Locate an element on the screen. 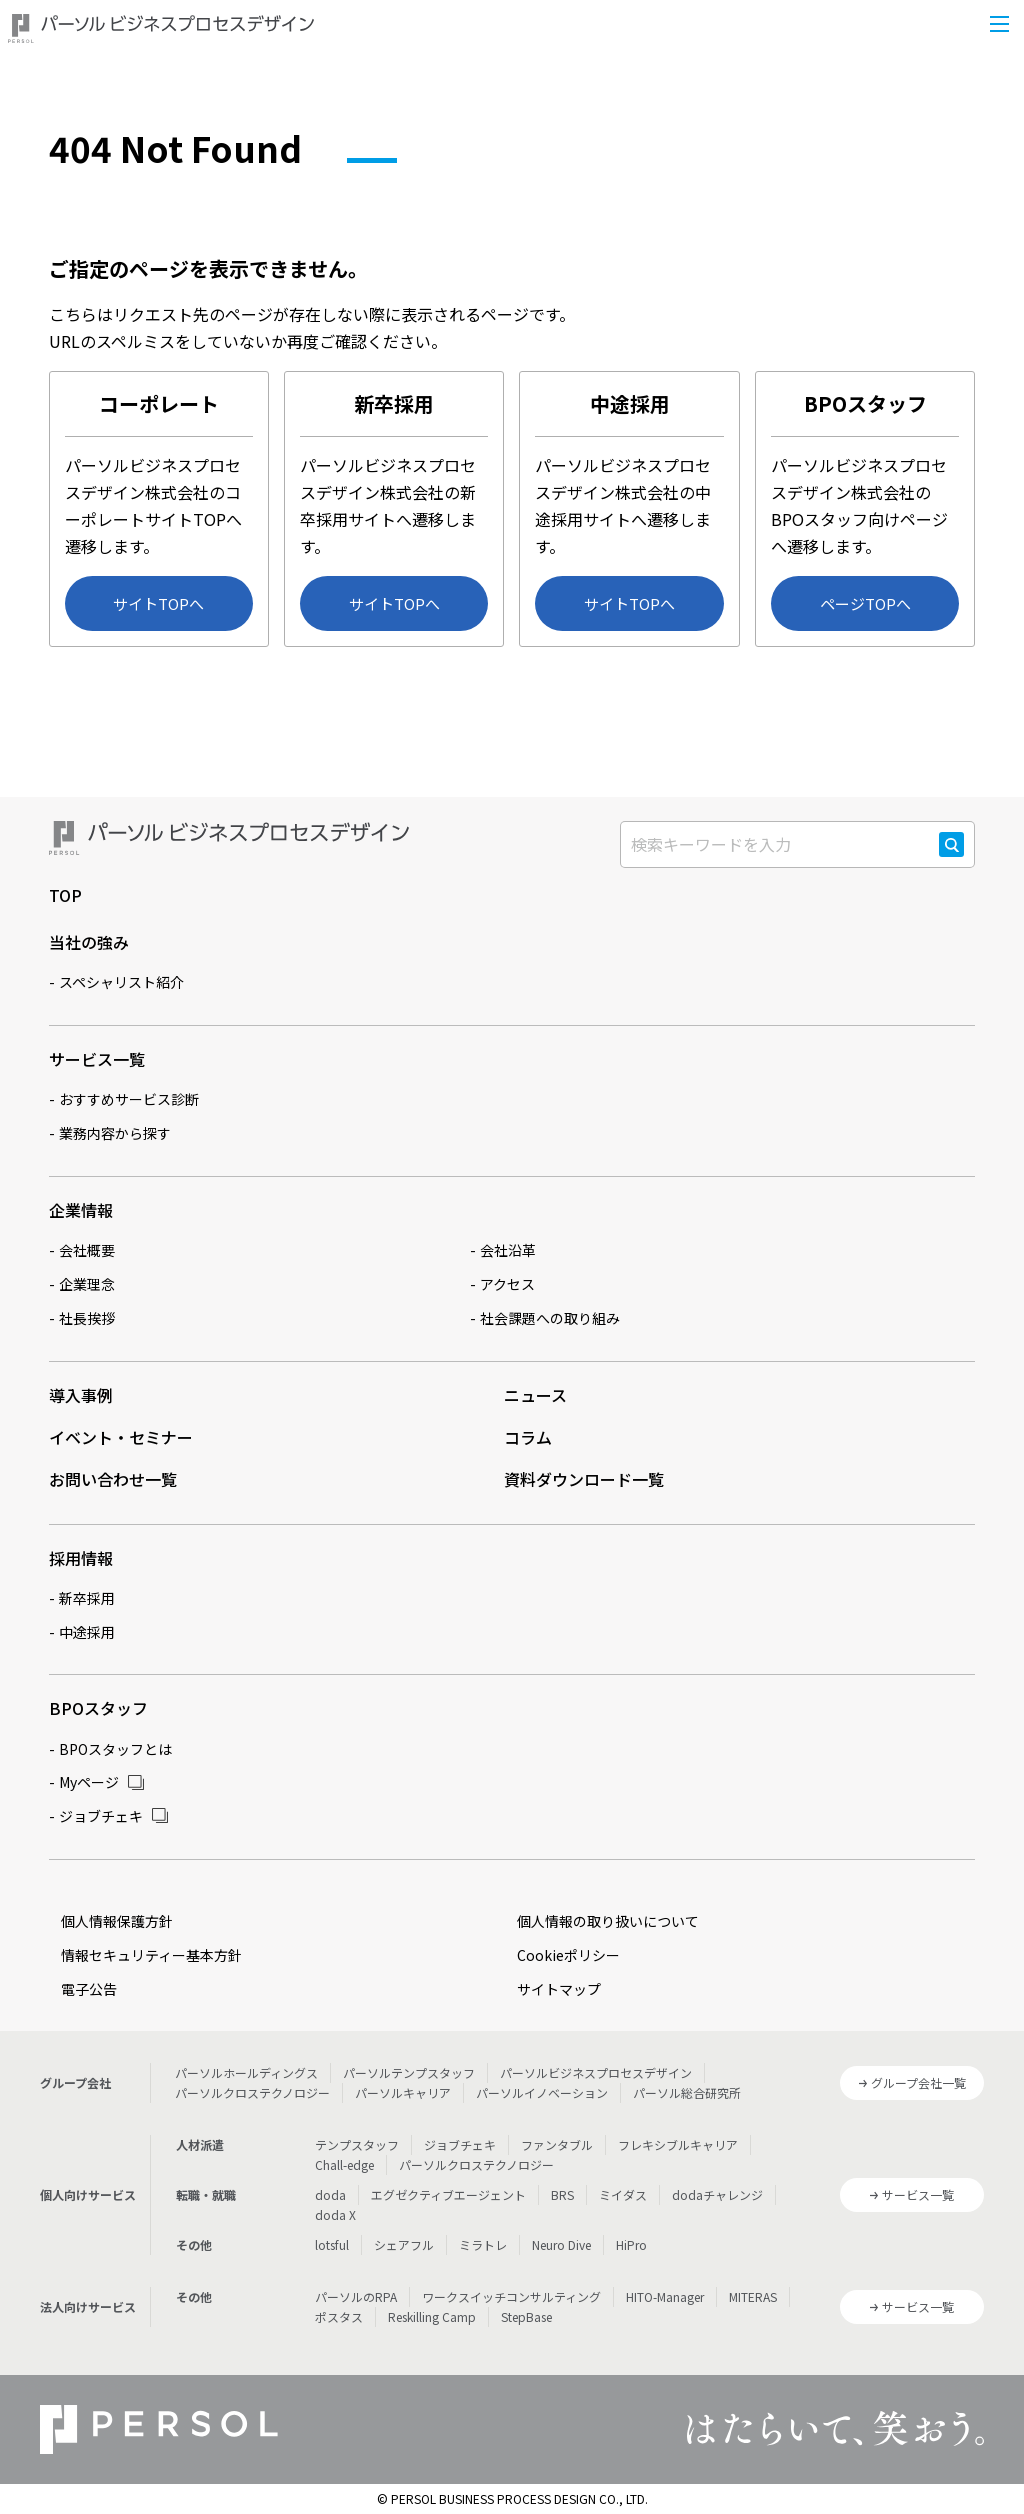 The image size is (1024, 2514). 会社沿革 is located at coordinates (508, 1250).